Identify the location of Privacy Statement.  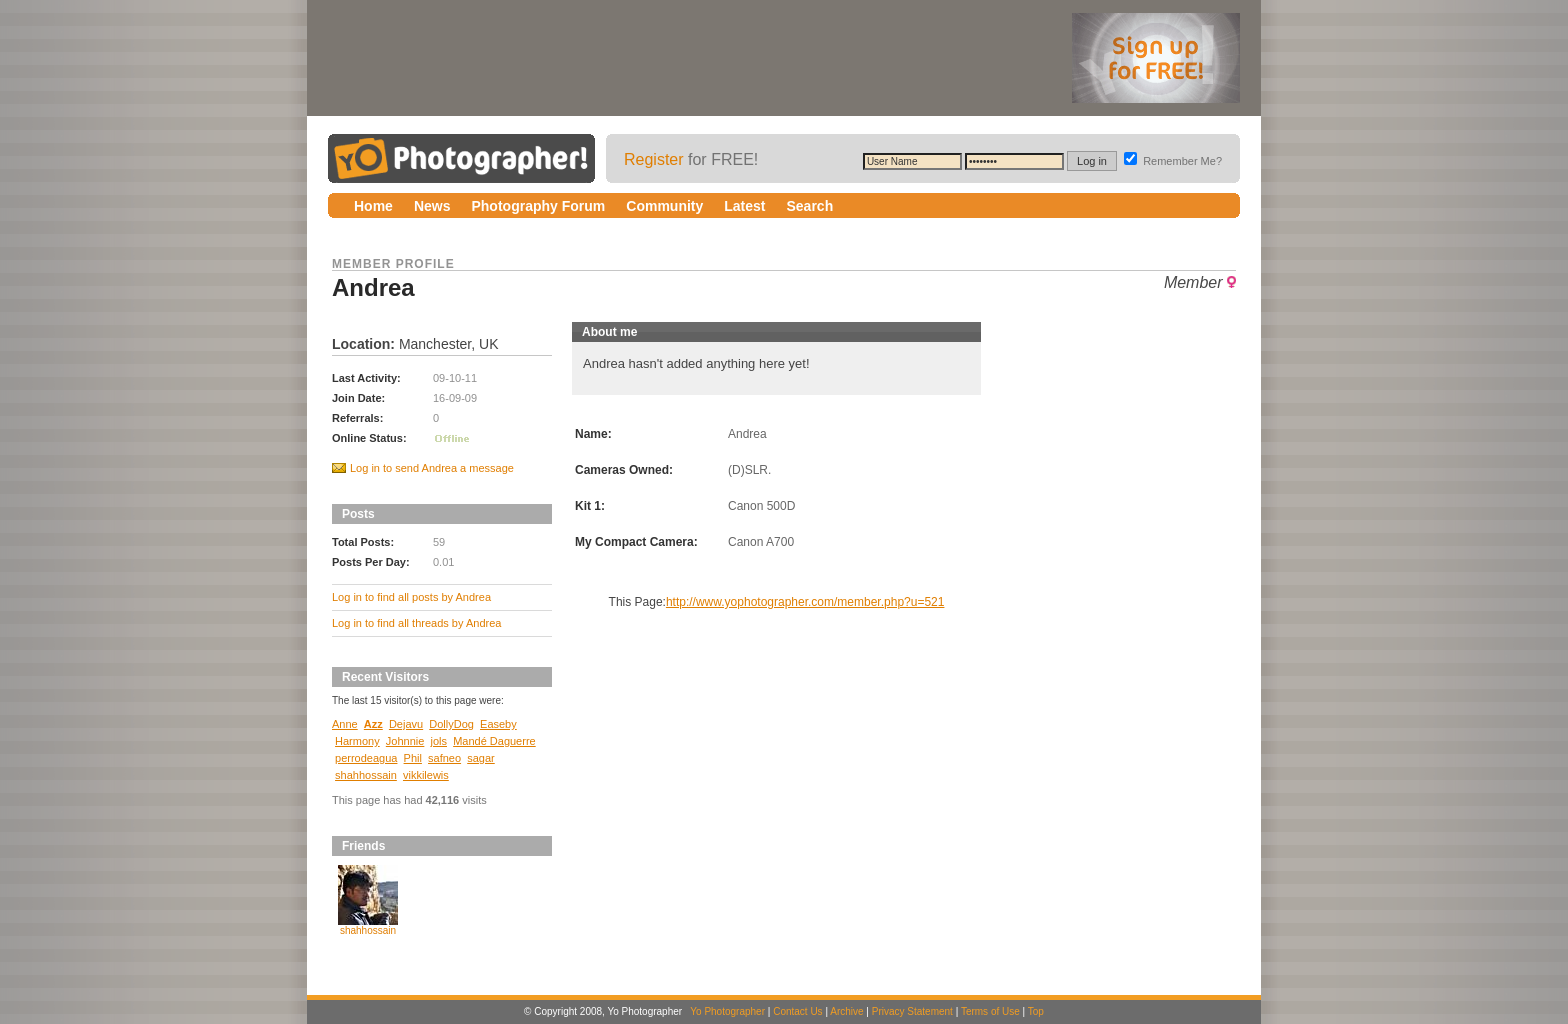
(912, 1011).